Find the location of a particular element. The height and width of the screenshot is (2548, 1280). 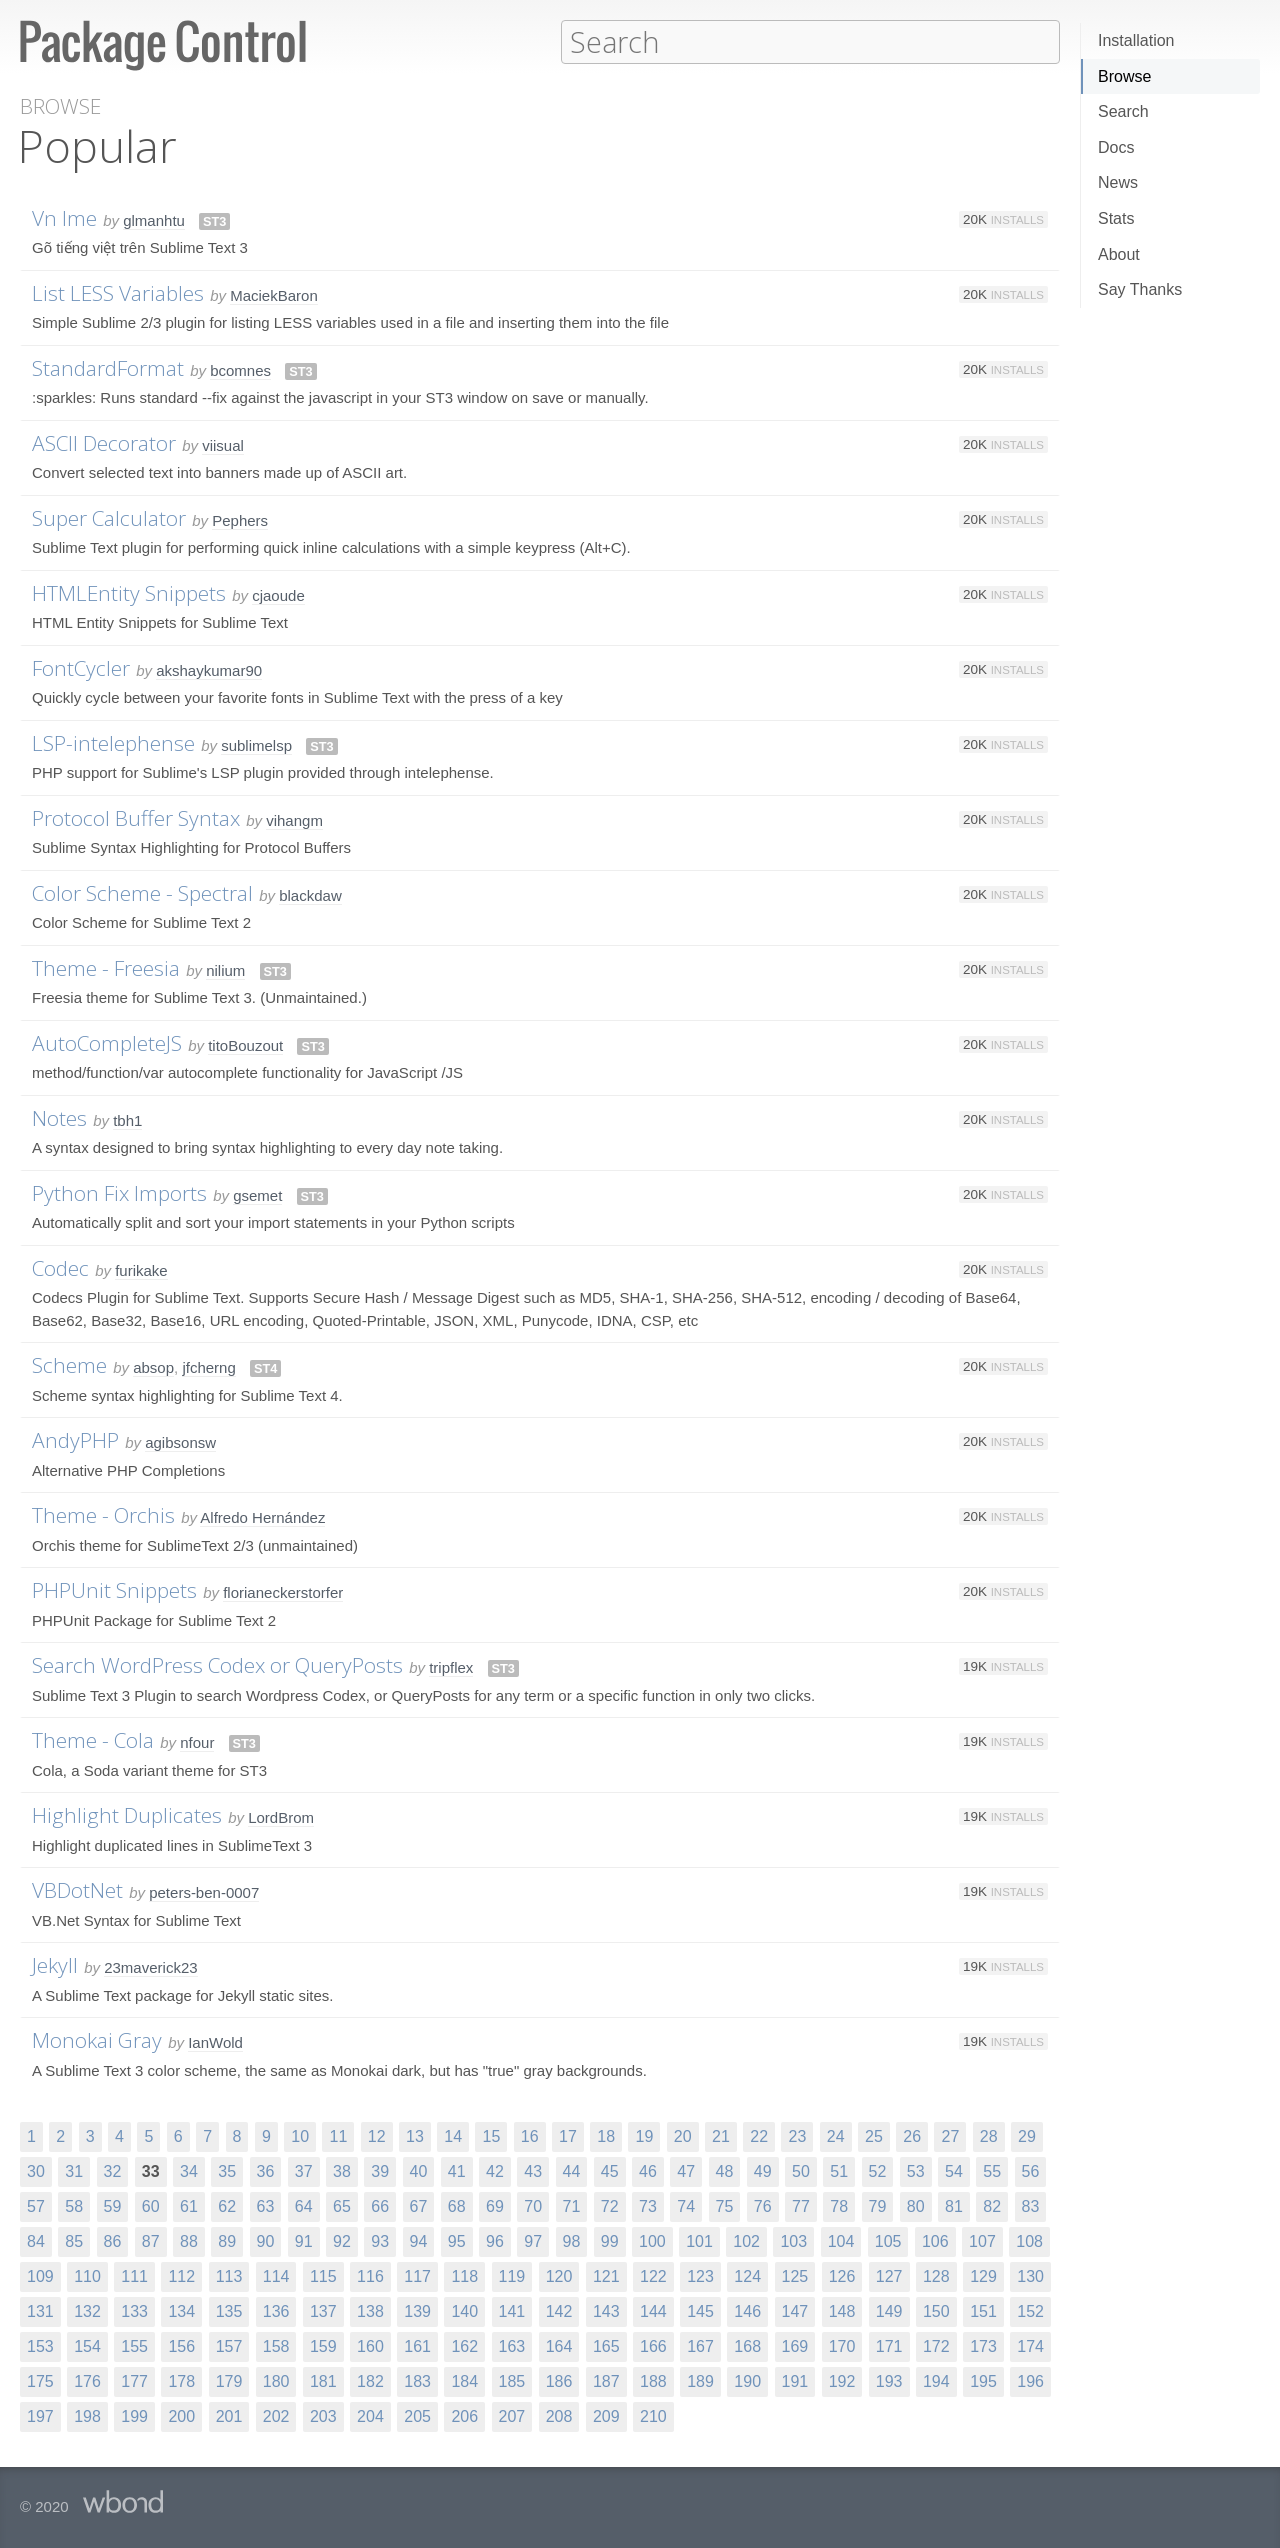

jfcherng is located at coordinates (208, 1366).